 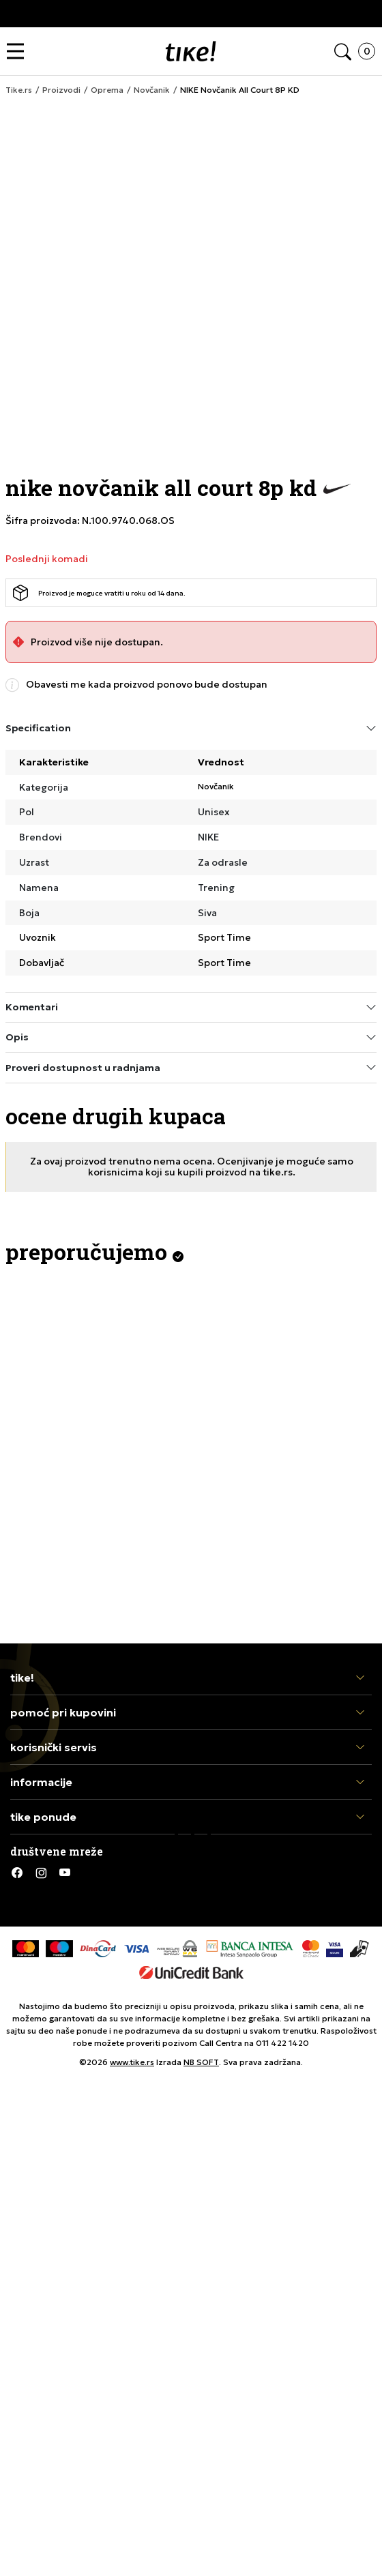 What do you see at coordinates (152, 90) in the screenshot?
I see `Novčanik` at bounding box center [152, 90].